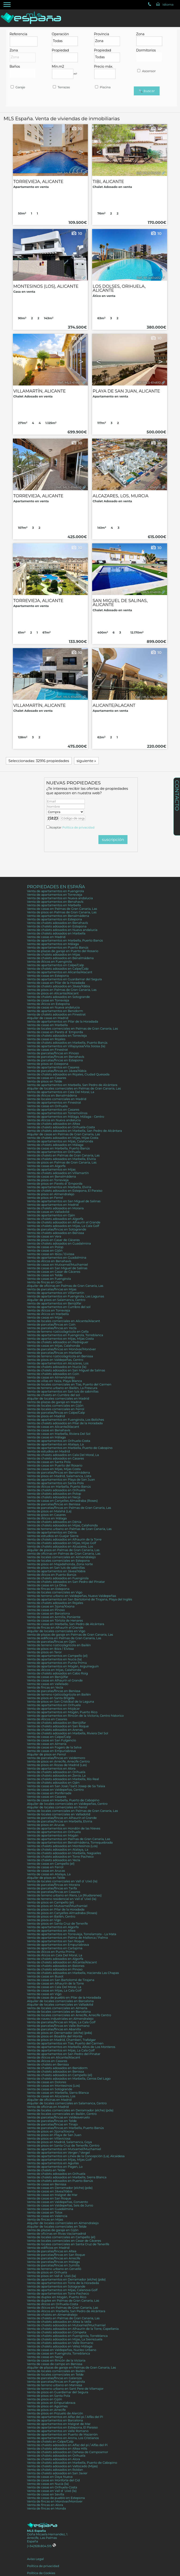  Describe the element at coordinates (53, 1892) in the screenshot. I see `Venta de parcelas/fincas en Casares` at that location.